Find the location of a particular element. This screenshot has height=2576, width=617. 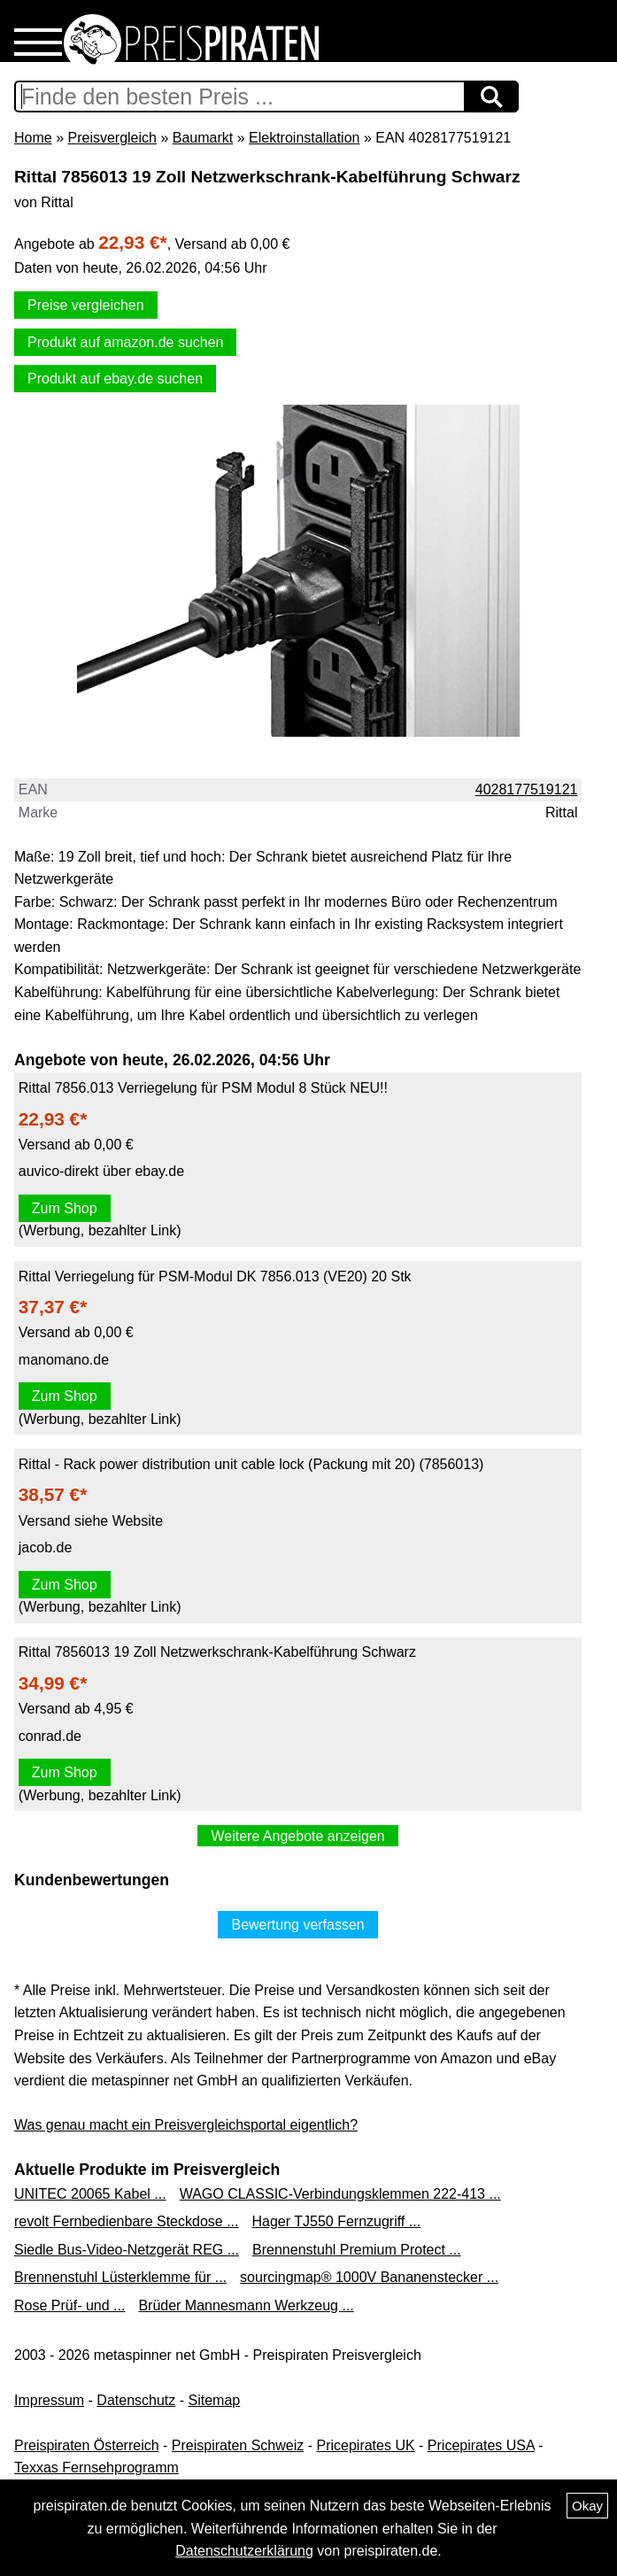

Produkt auf amazon.de suchen is located at coordinates (125, 342).